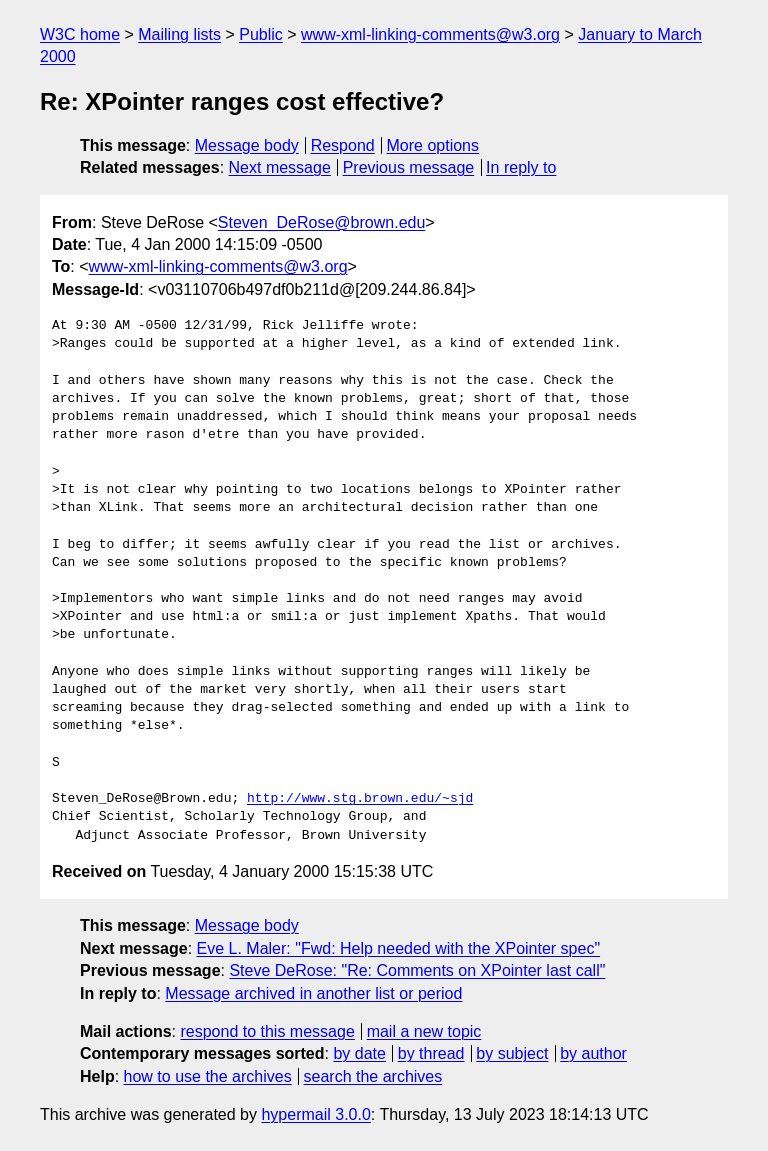 The image size is (768, 1151). What do you see at coordinates (433, 145) in the screenshot?
I see `More options` at bounding box center [433, 145].